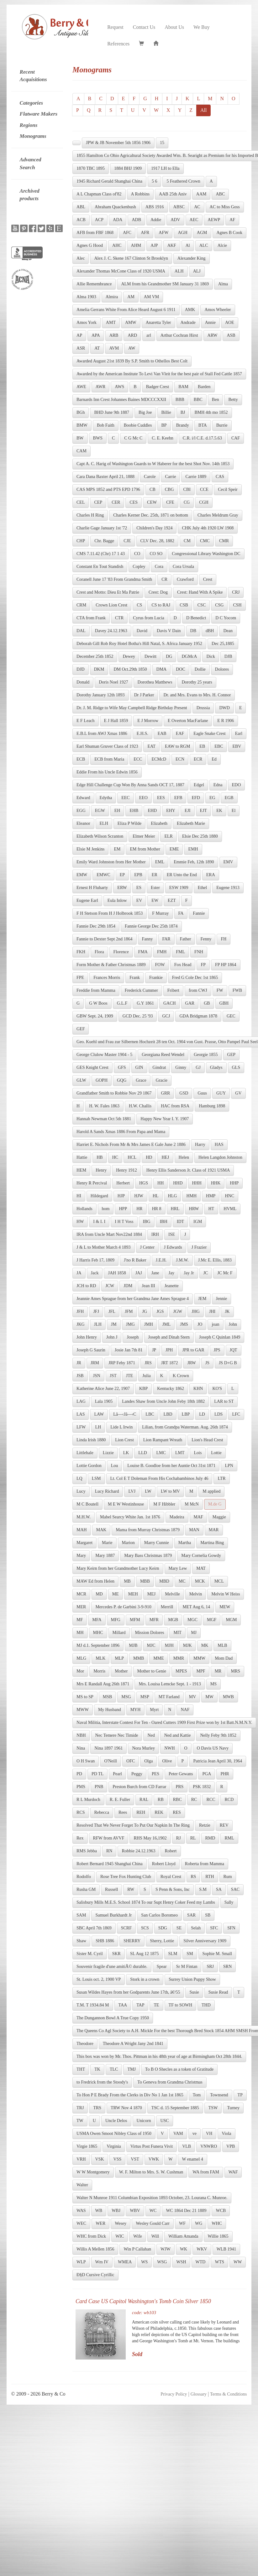  What do you see at coordinates (108, 1748) in the screenshot?
I see `Nina 1897 1961` at bounding box center [108, 1748].